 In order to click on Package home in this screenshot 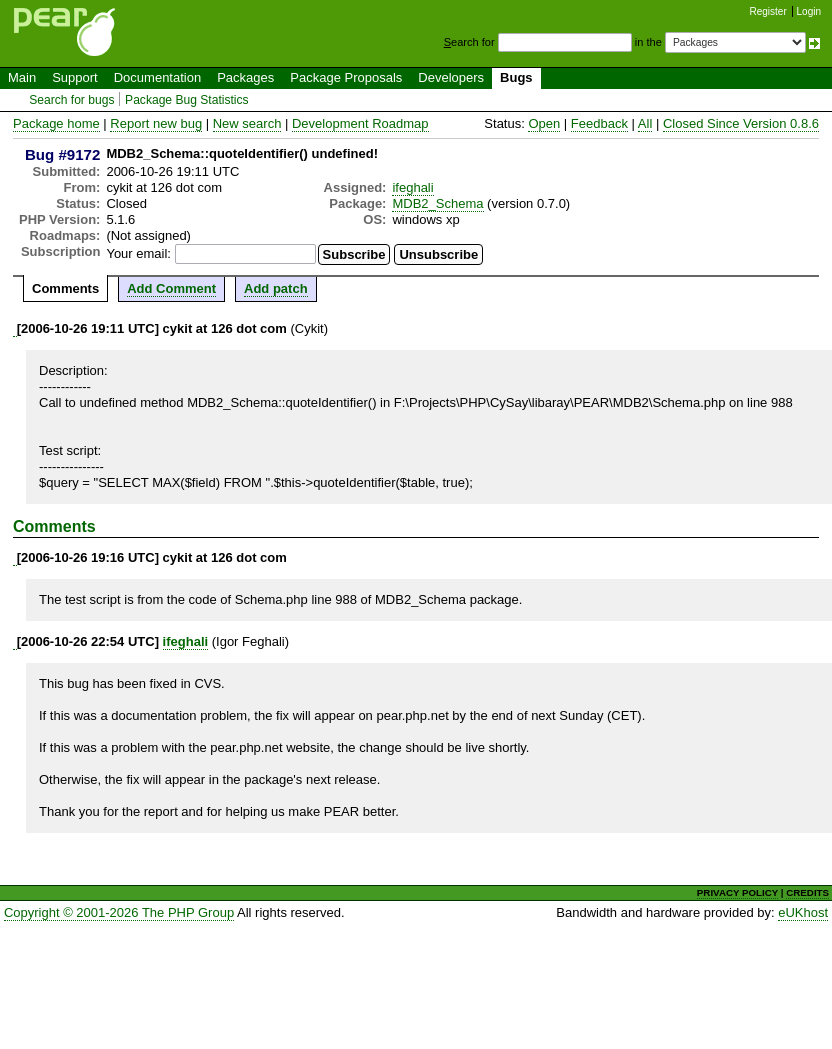, I will do `click(56, 123)`.